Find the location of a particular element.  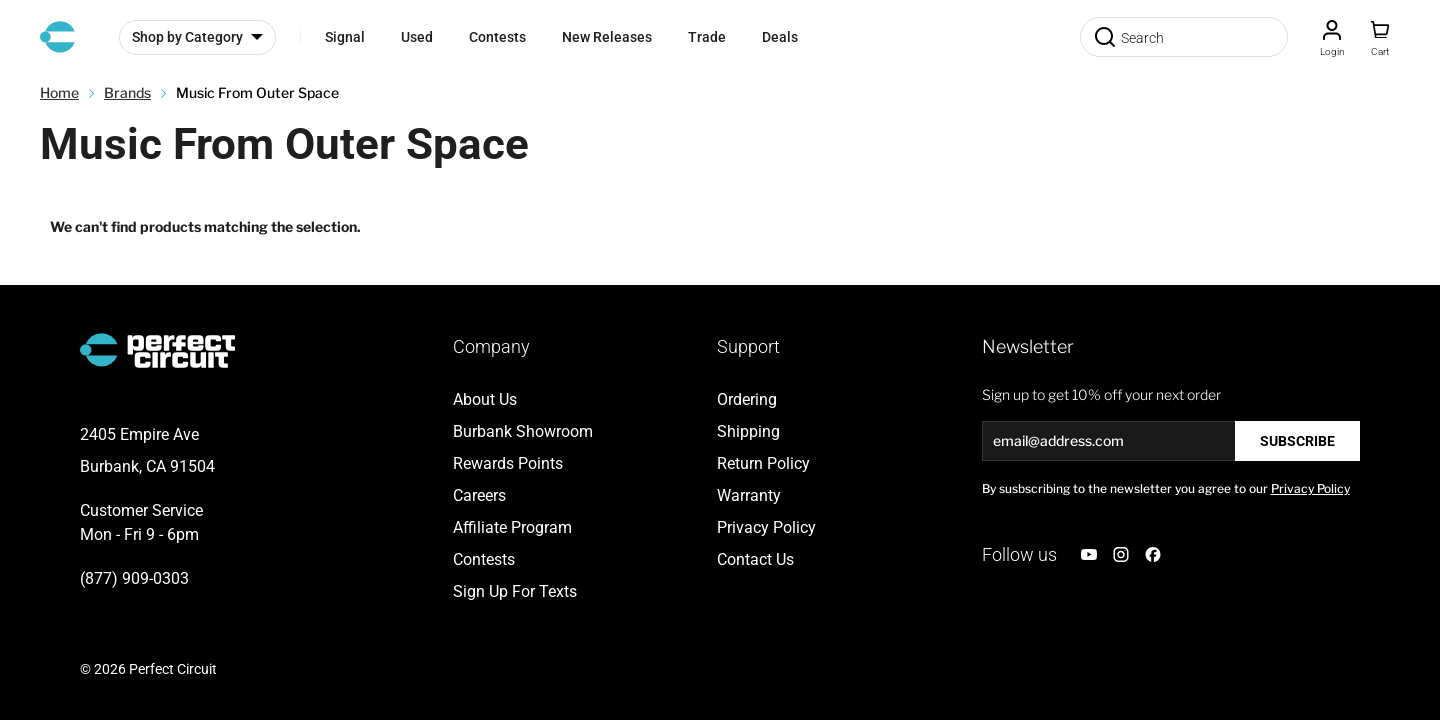

[Toggle minicart, Cart is empty] is located at coordinates (1380, 37).